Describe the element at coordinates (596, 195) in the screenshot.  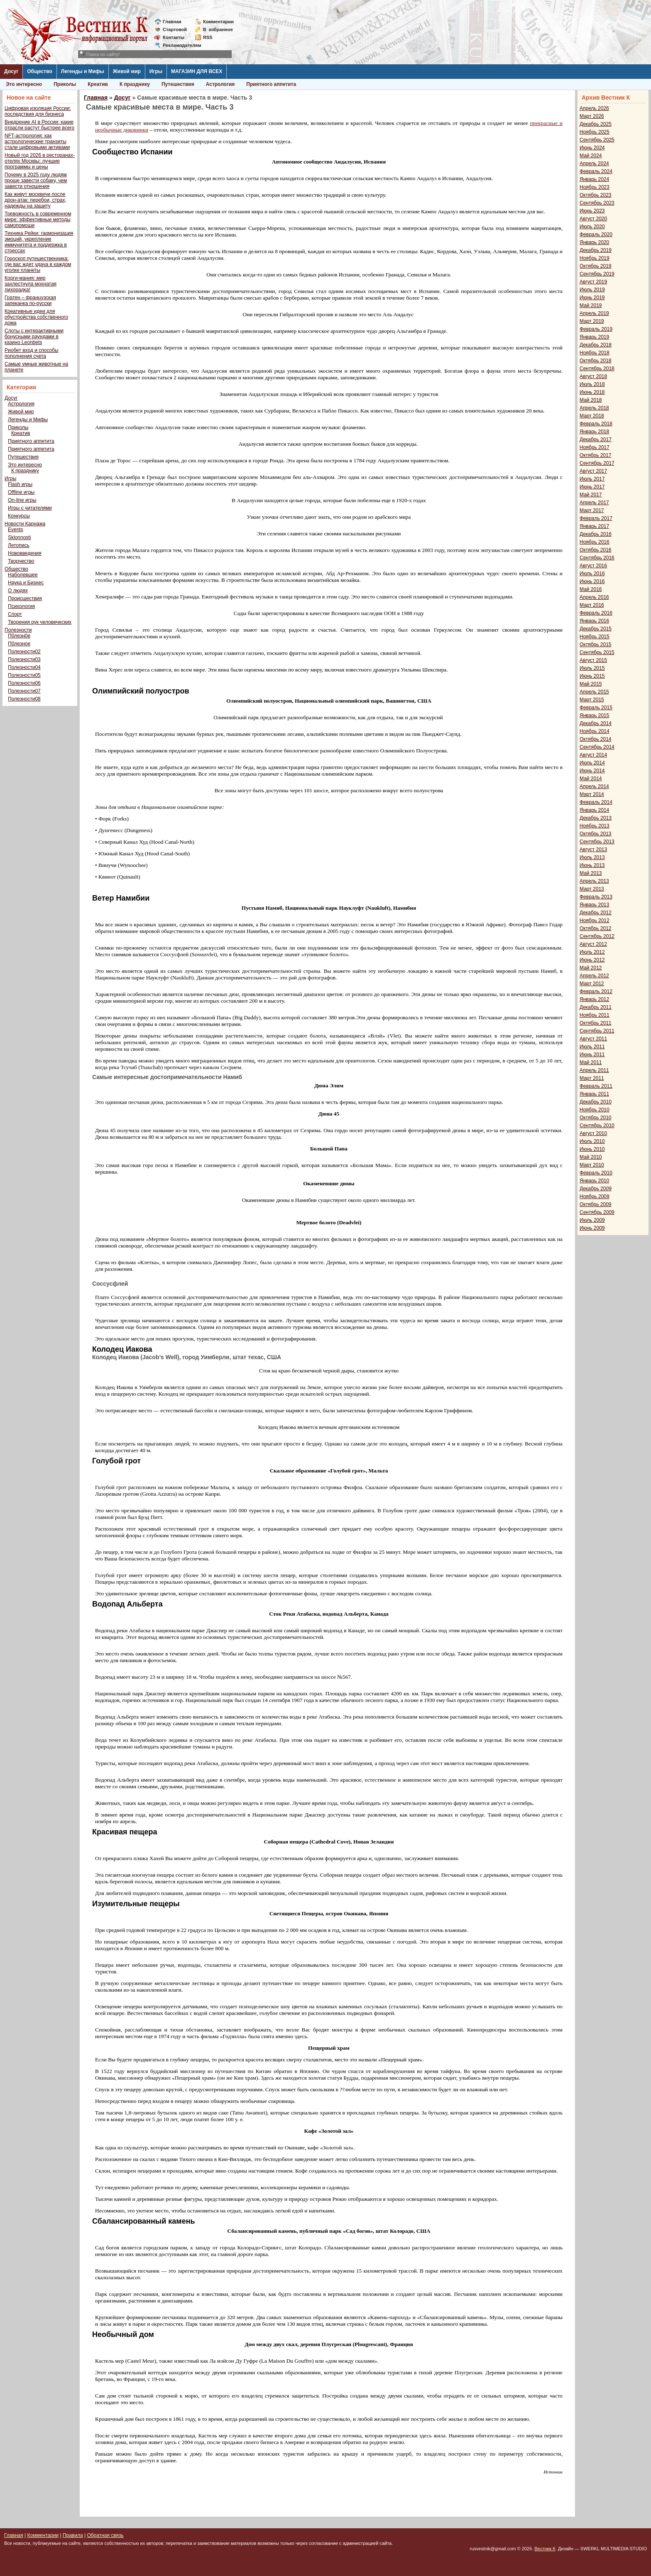
I see `Октябрь 2023` at that location.